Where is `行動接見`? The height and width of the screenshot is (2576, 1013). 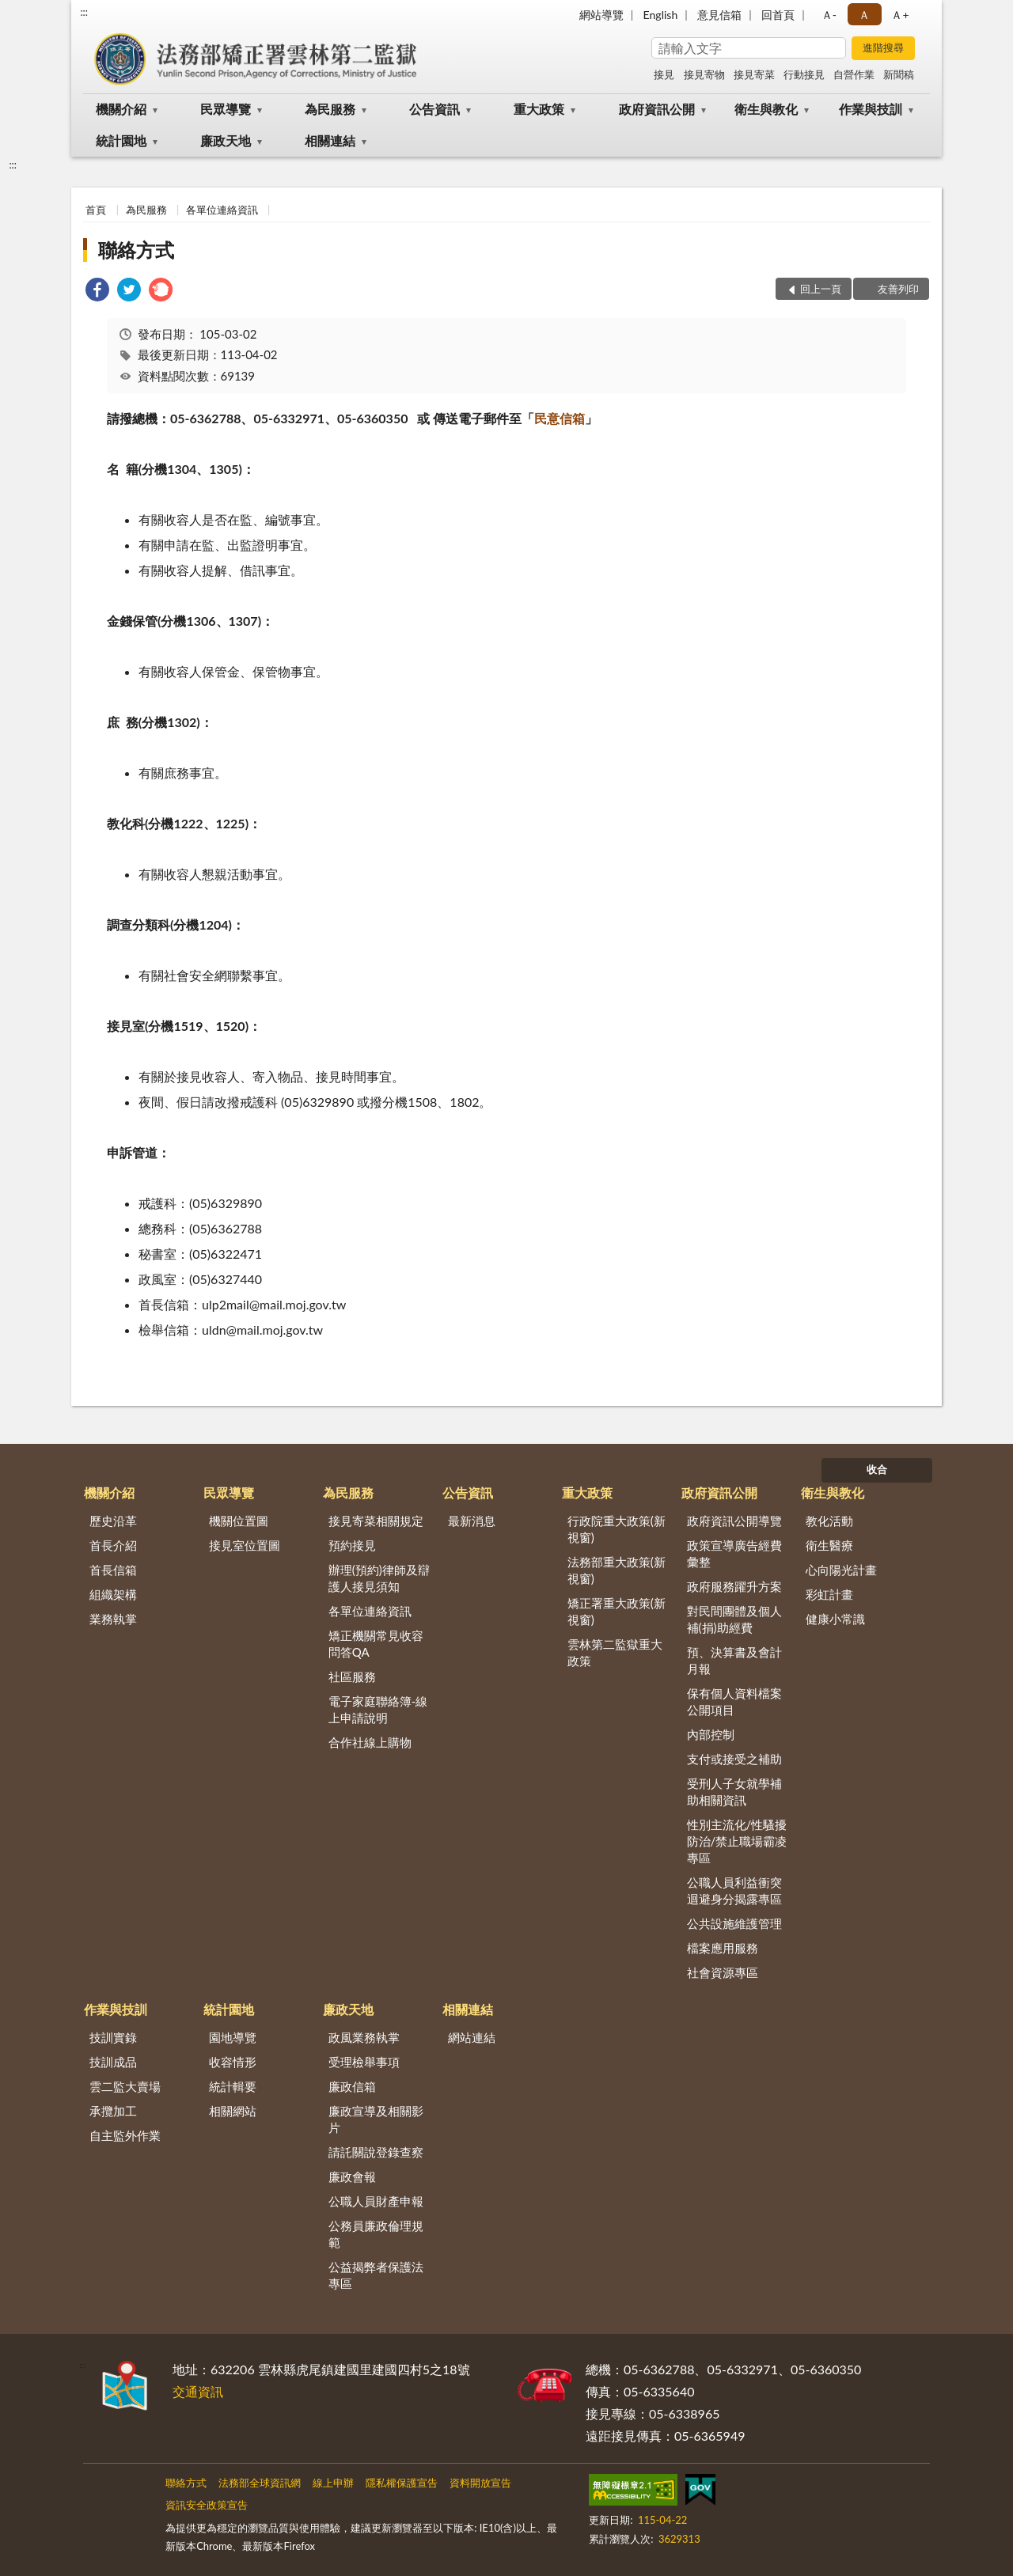
行動接見 is located at coordinates (804, 74).